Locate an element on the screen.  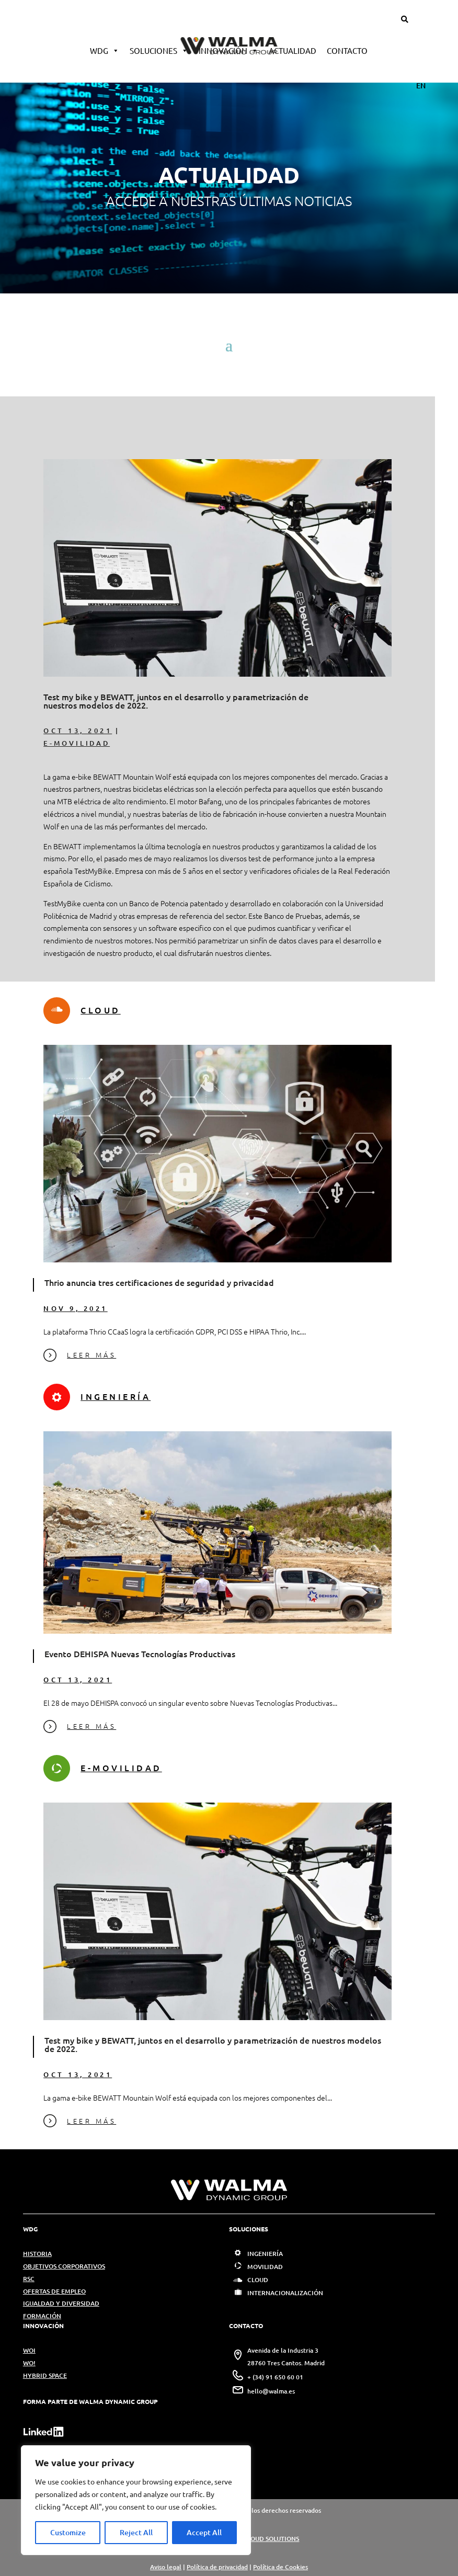
Test my bike y BEWATT, juntos en el desarrollo y parametrización de nuestros modelos de 2022. is located at coordinates (175, 701).